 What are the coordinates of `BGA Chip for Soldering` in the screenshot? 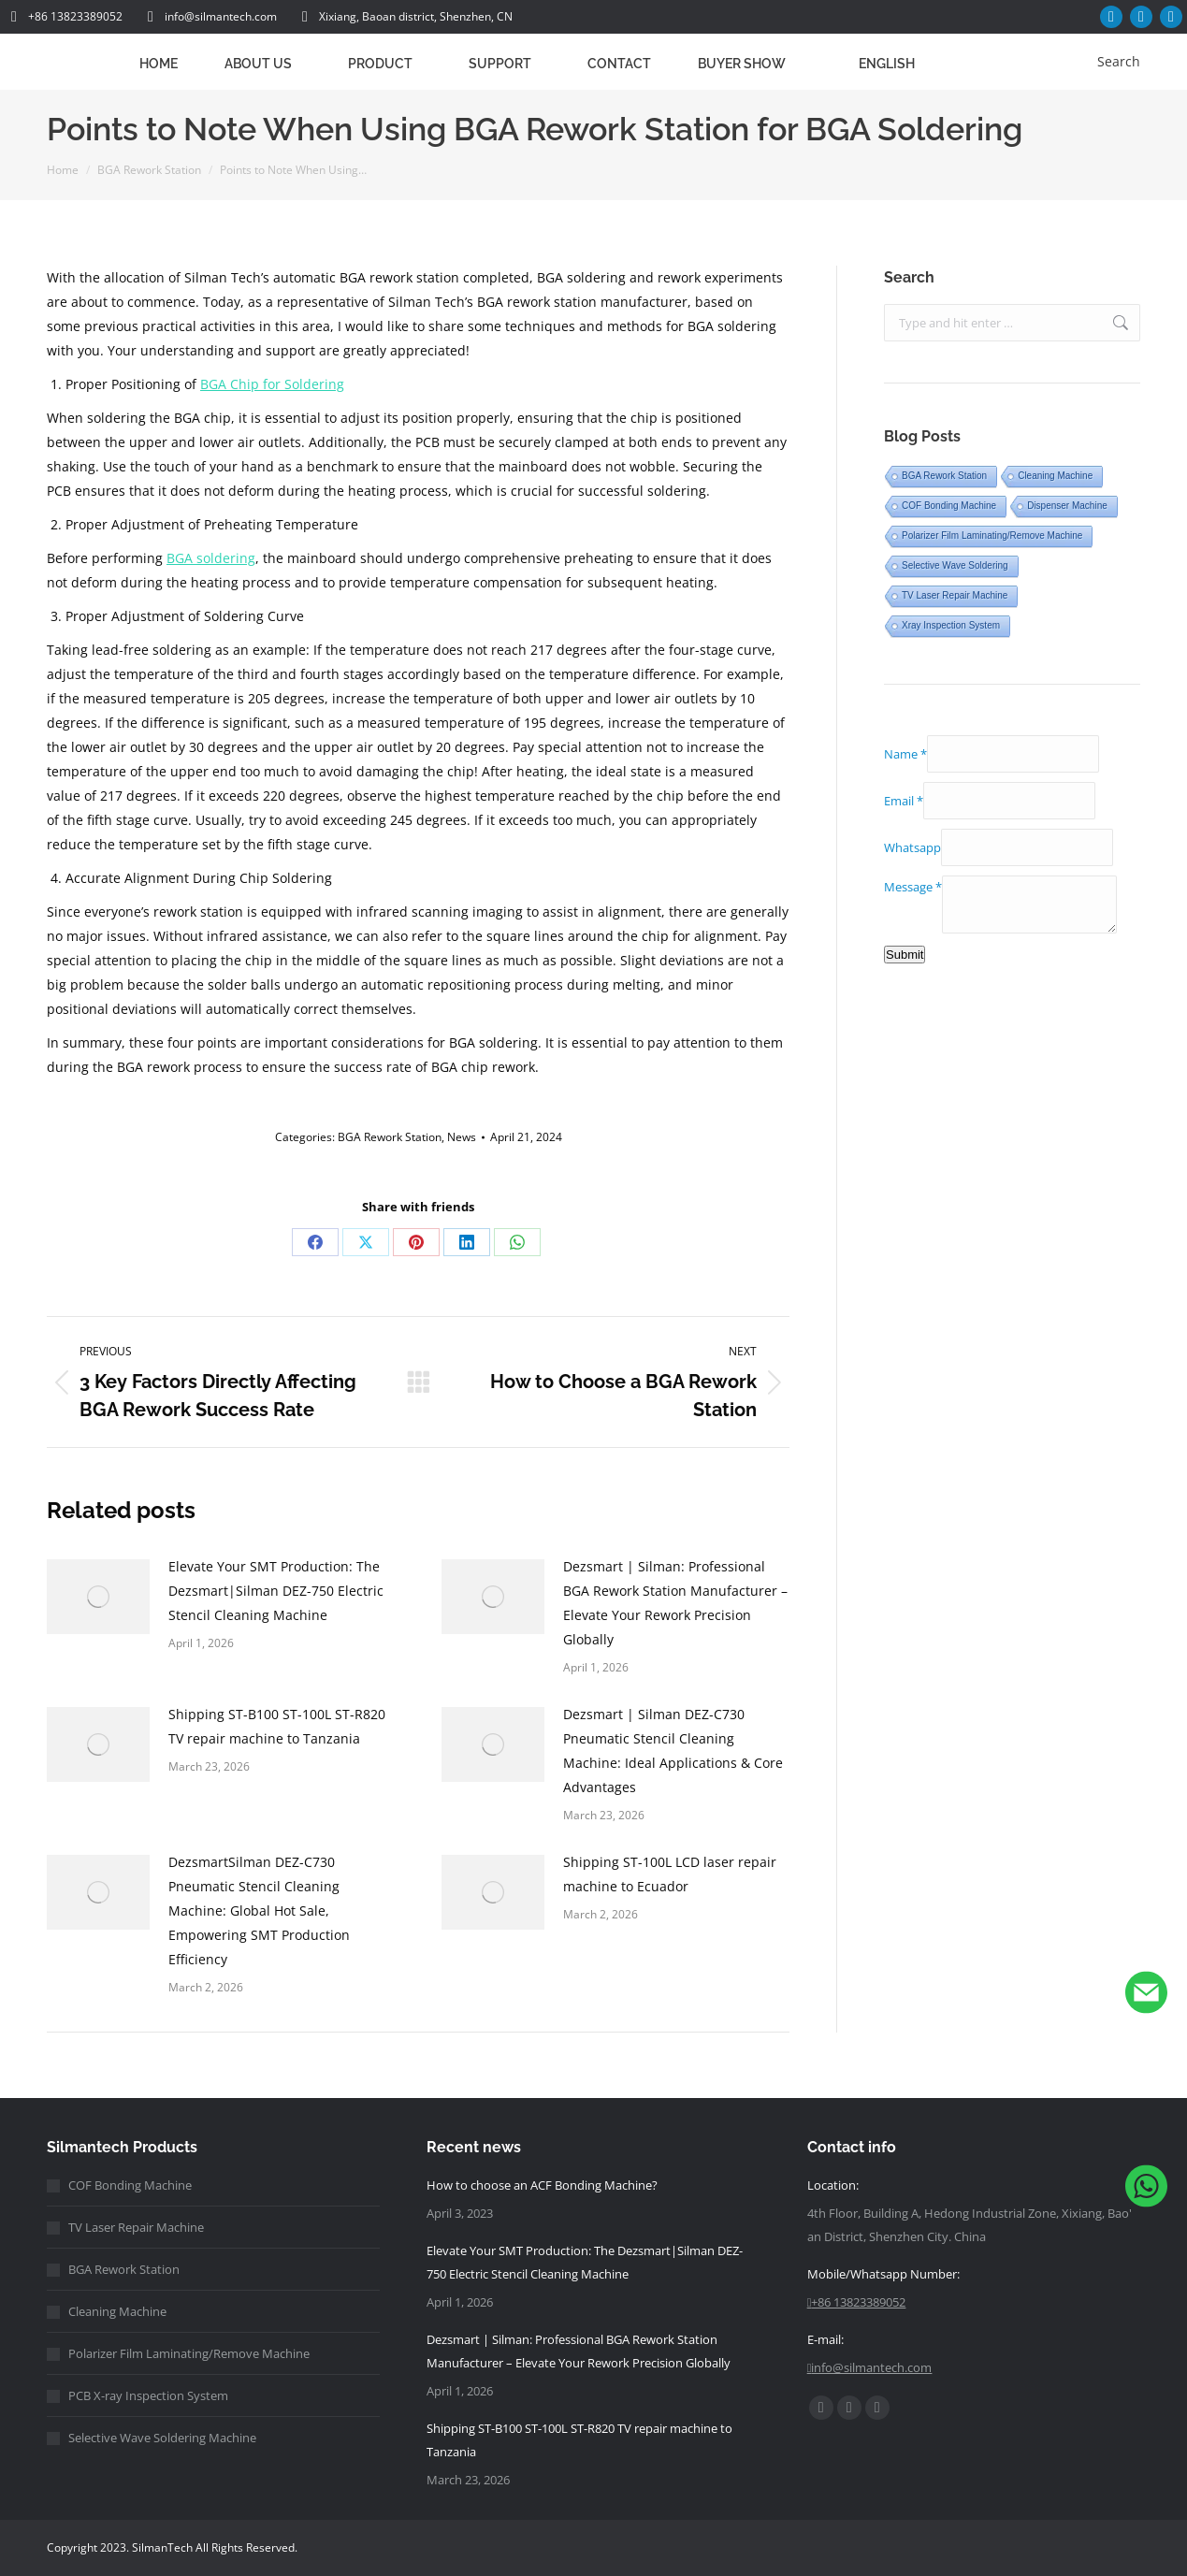 It's located at (272, 384).